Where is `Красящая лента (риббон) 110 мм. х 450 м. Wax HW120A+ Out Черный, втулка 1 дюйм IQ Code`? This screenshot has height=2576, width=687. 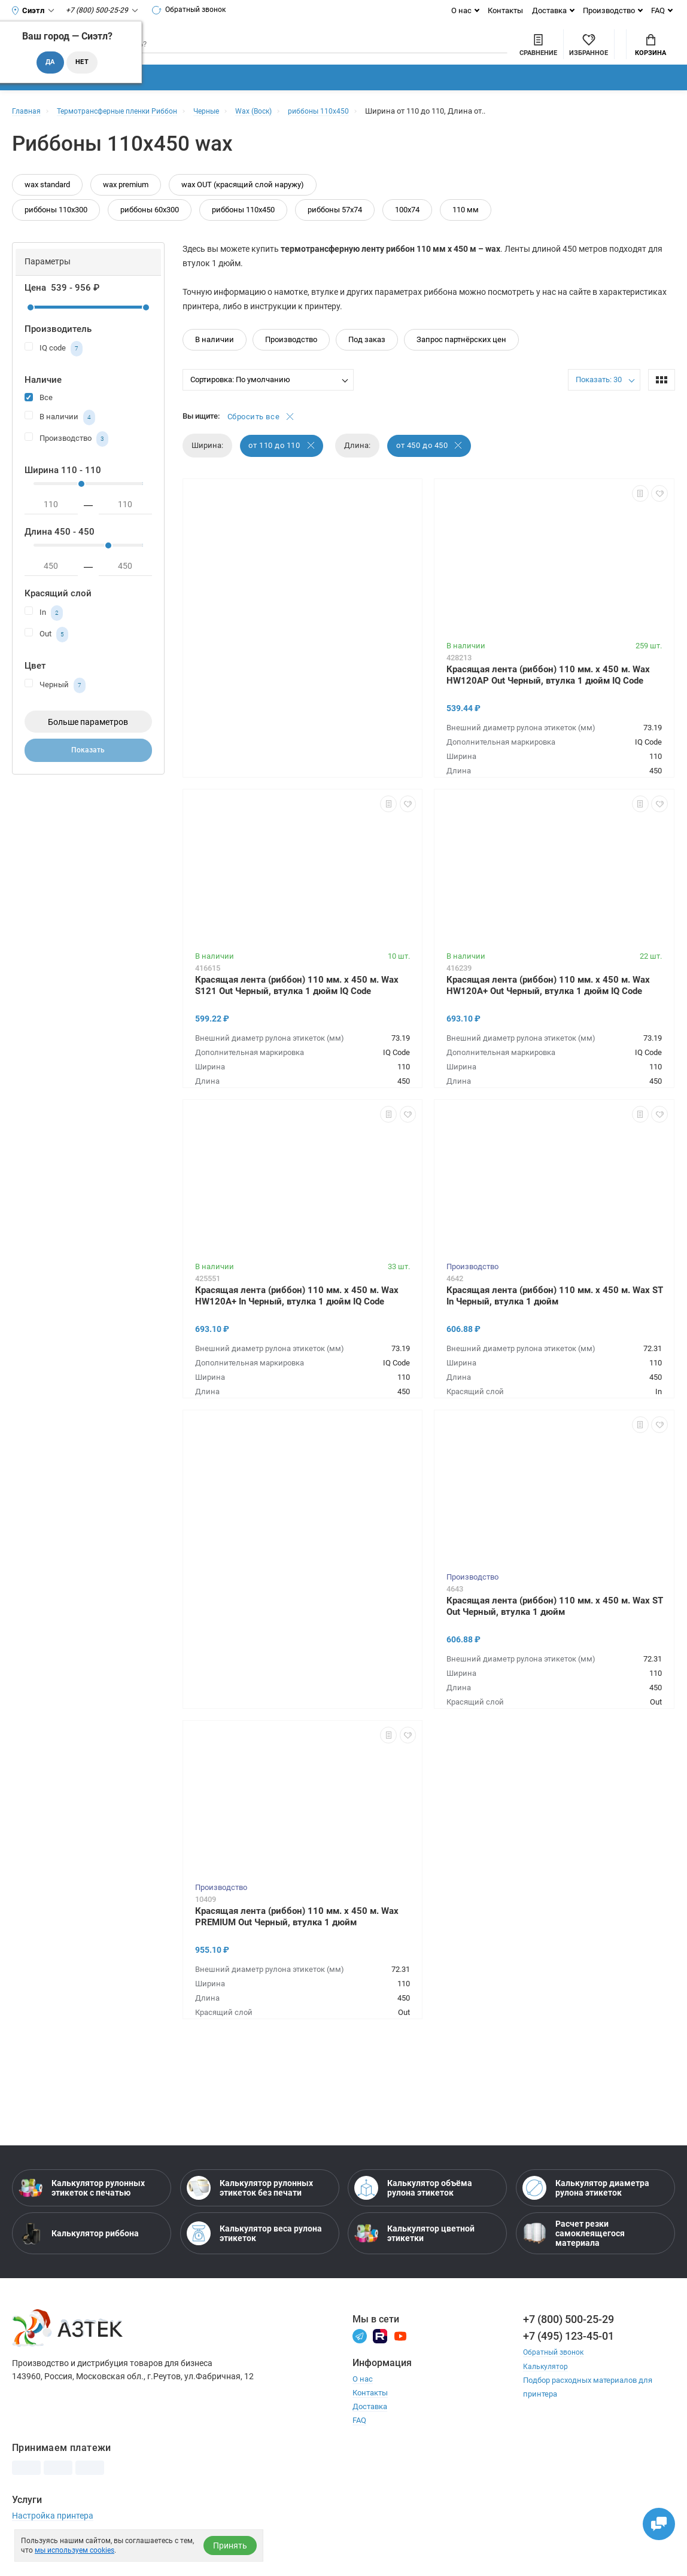 Красящая лента (риббон) 110 мм. х 450 м. Wax HW120A+ Out Черный, втулка 1 дюйм IQ Code is located at coordinates (548, 1007).